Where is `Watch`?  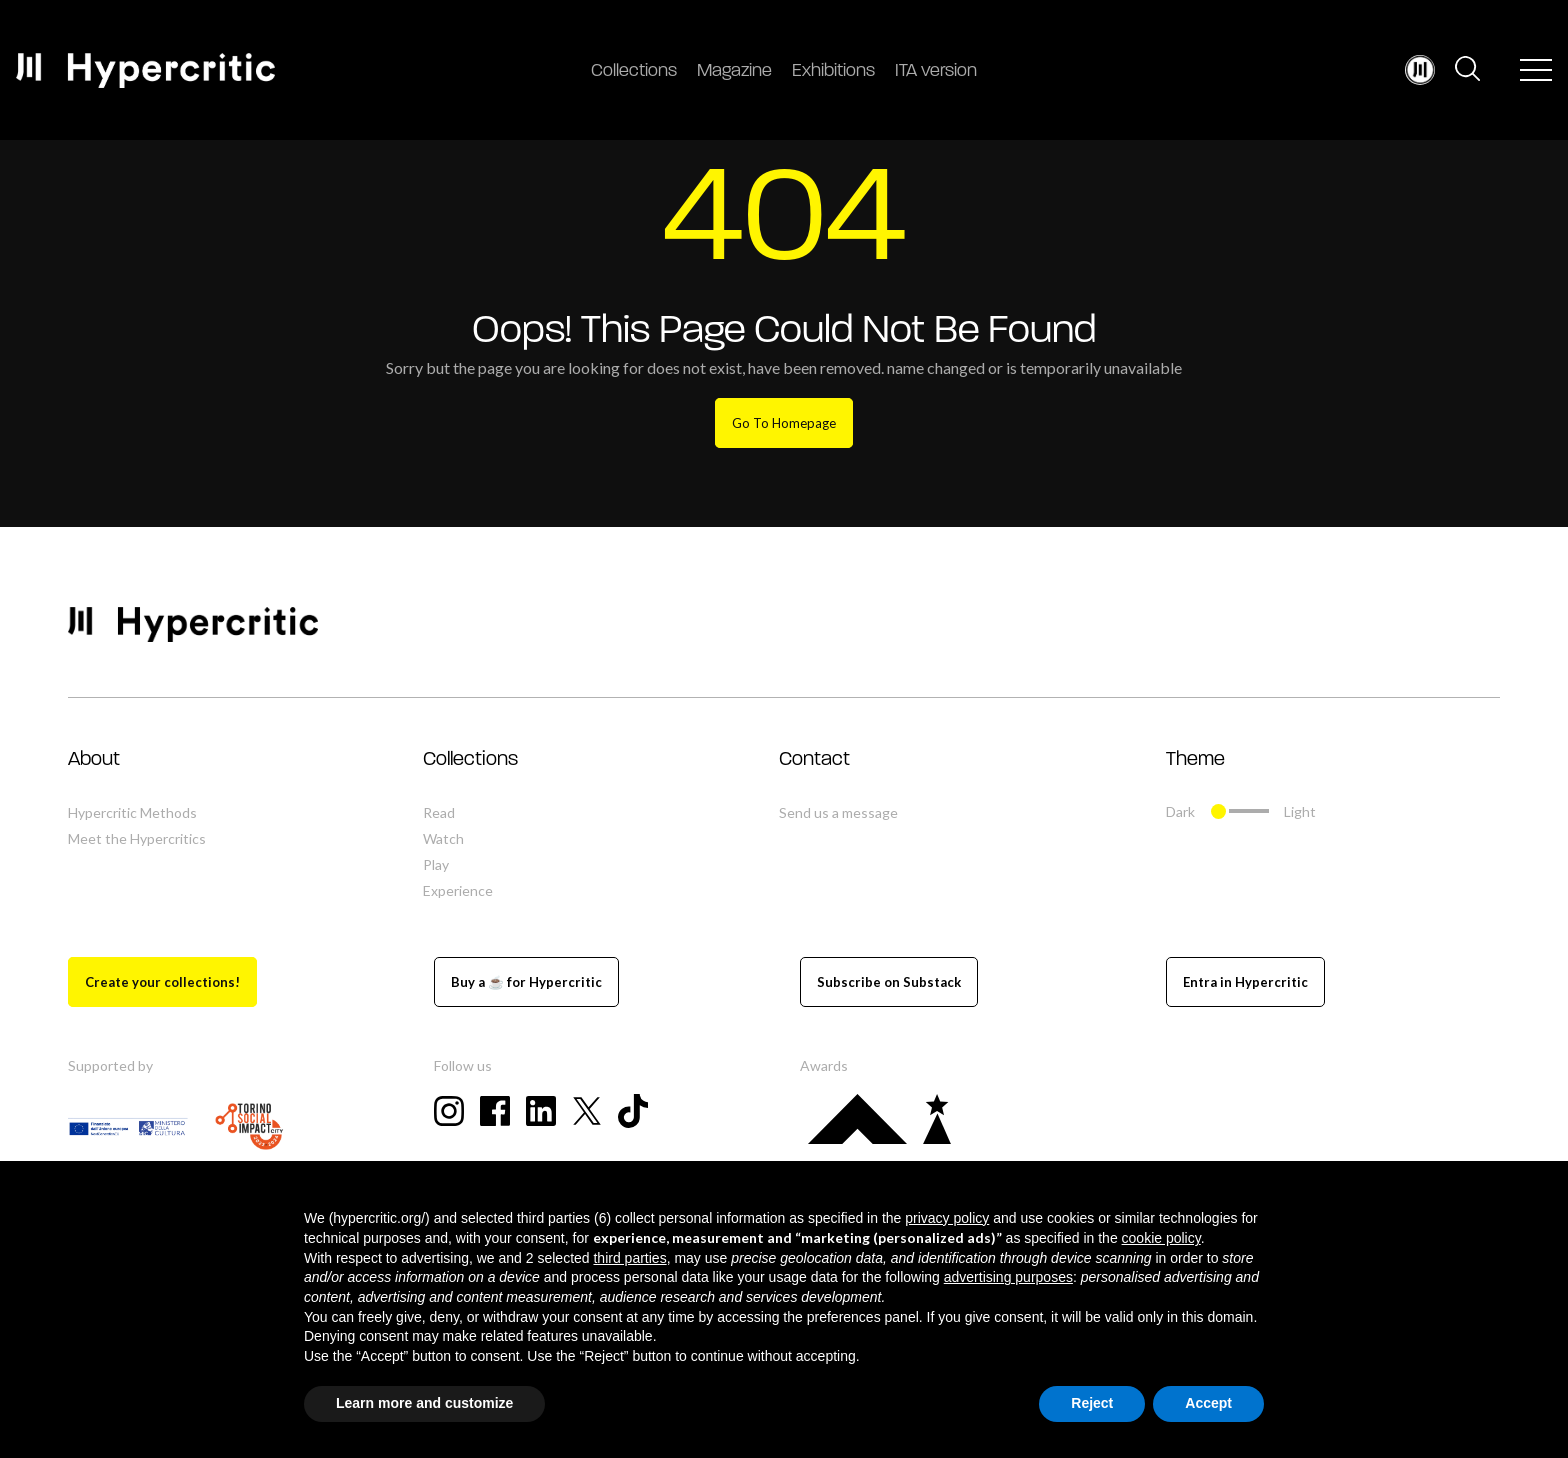
Watch is located at coordinates (443, 838).